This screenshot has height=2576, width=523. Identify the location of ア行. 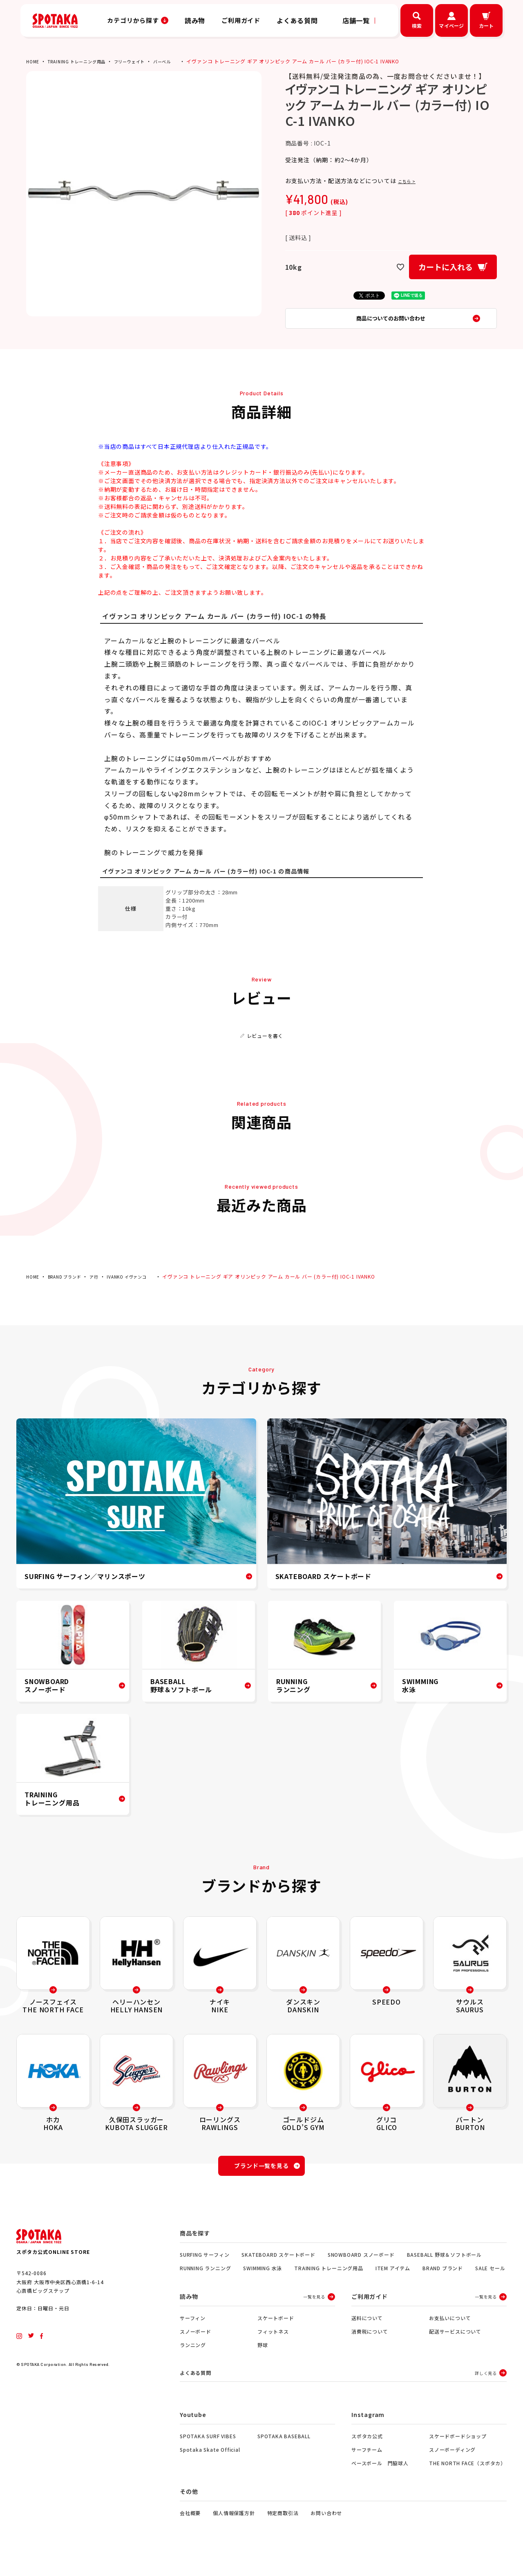
(103, 1284).